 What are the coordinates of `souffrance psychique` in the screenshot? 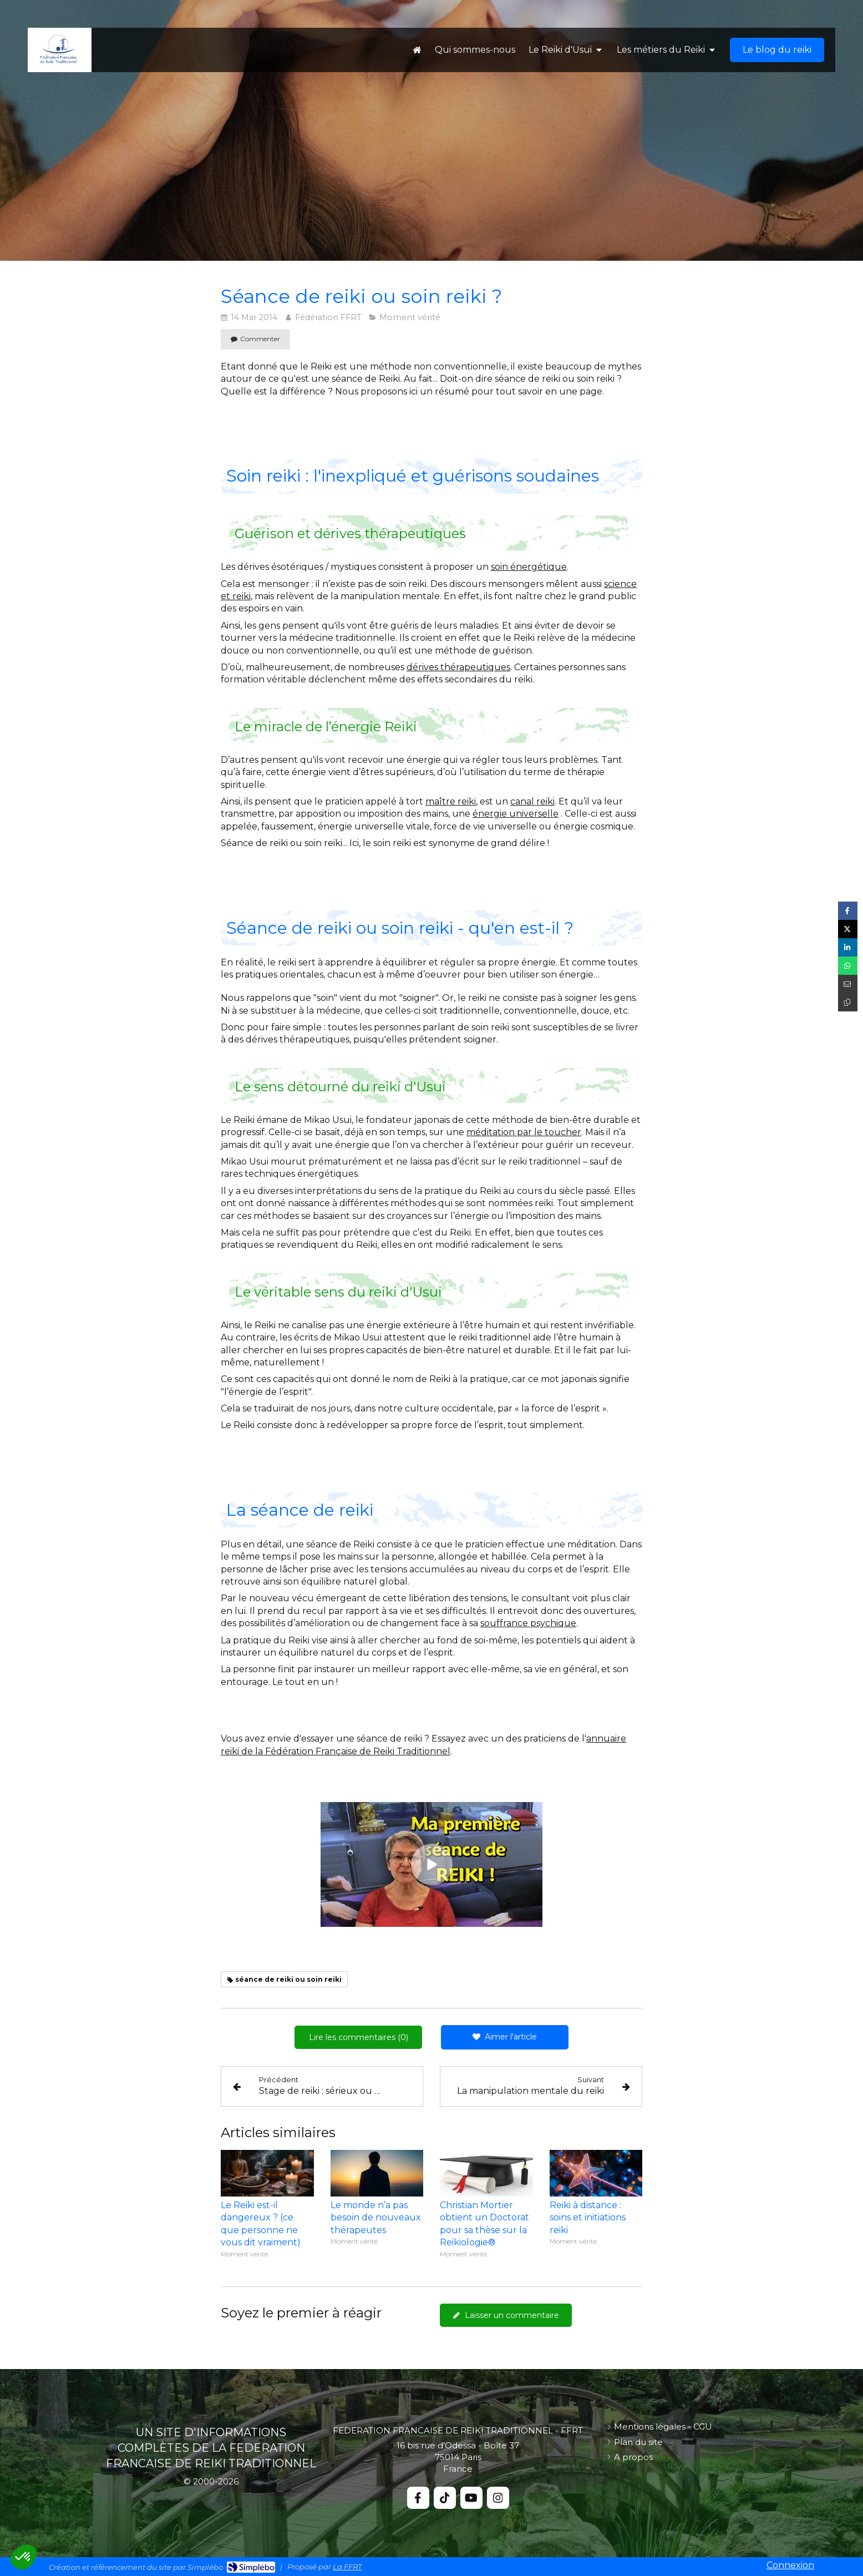 It's located at (528, 1623).